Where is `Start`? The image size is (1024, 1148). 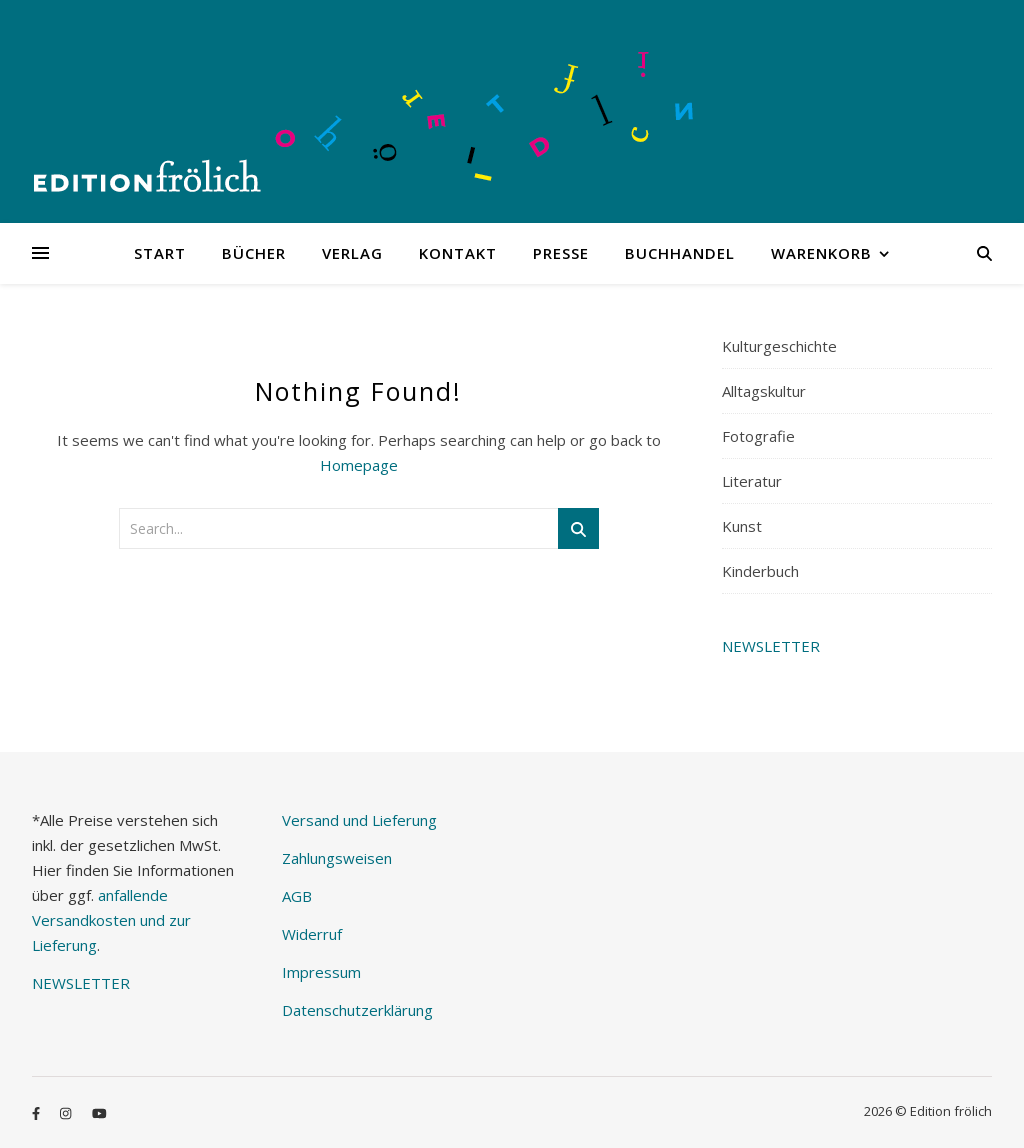 Start is located at coordinates (160, 253).